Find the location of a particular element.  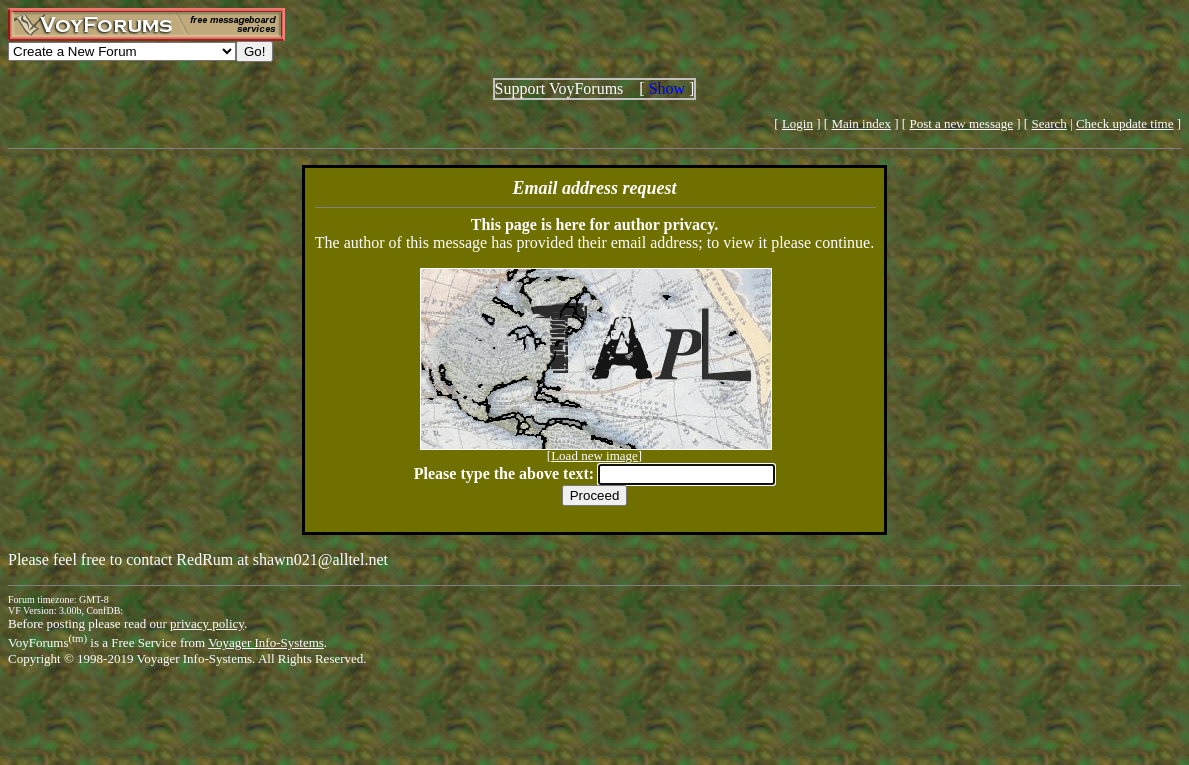

Check update time is located at coordinates (1124, 123).